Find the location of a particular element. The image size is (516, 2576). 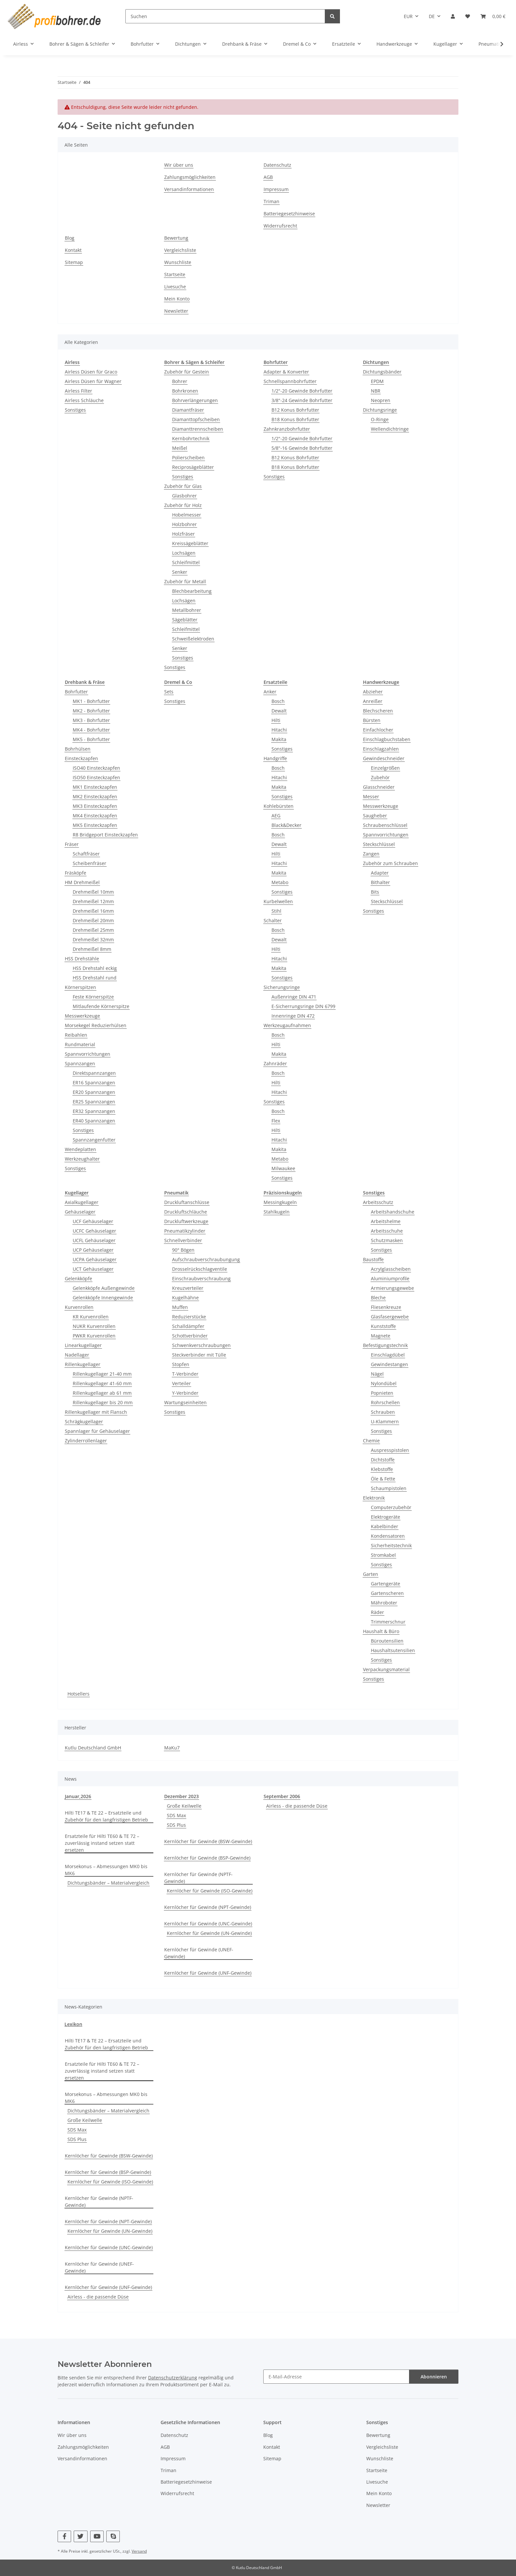

Werkzeughalter is located at coordinates (82, 1159).